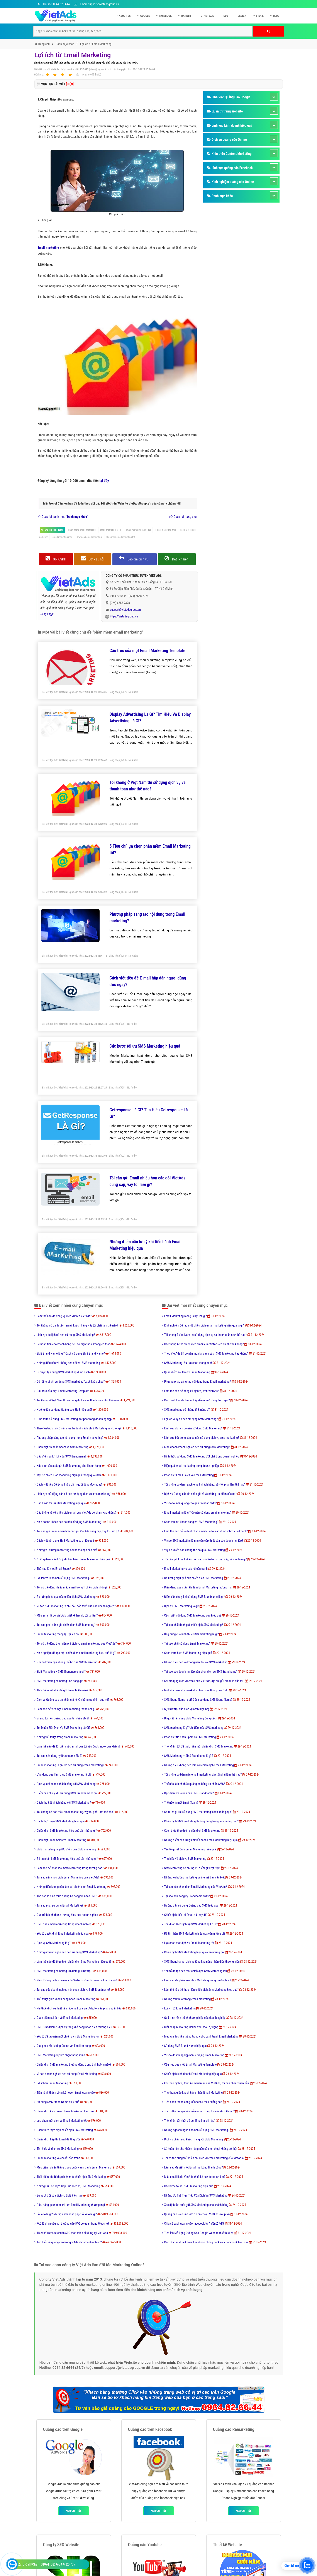 The height and width of the screenshot is (2576, 317). Describe the element at coordinates (61, 2544) in the screenshot. I see `Công ty SEO Website` at that location.